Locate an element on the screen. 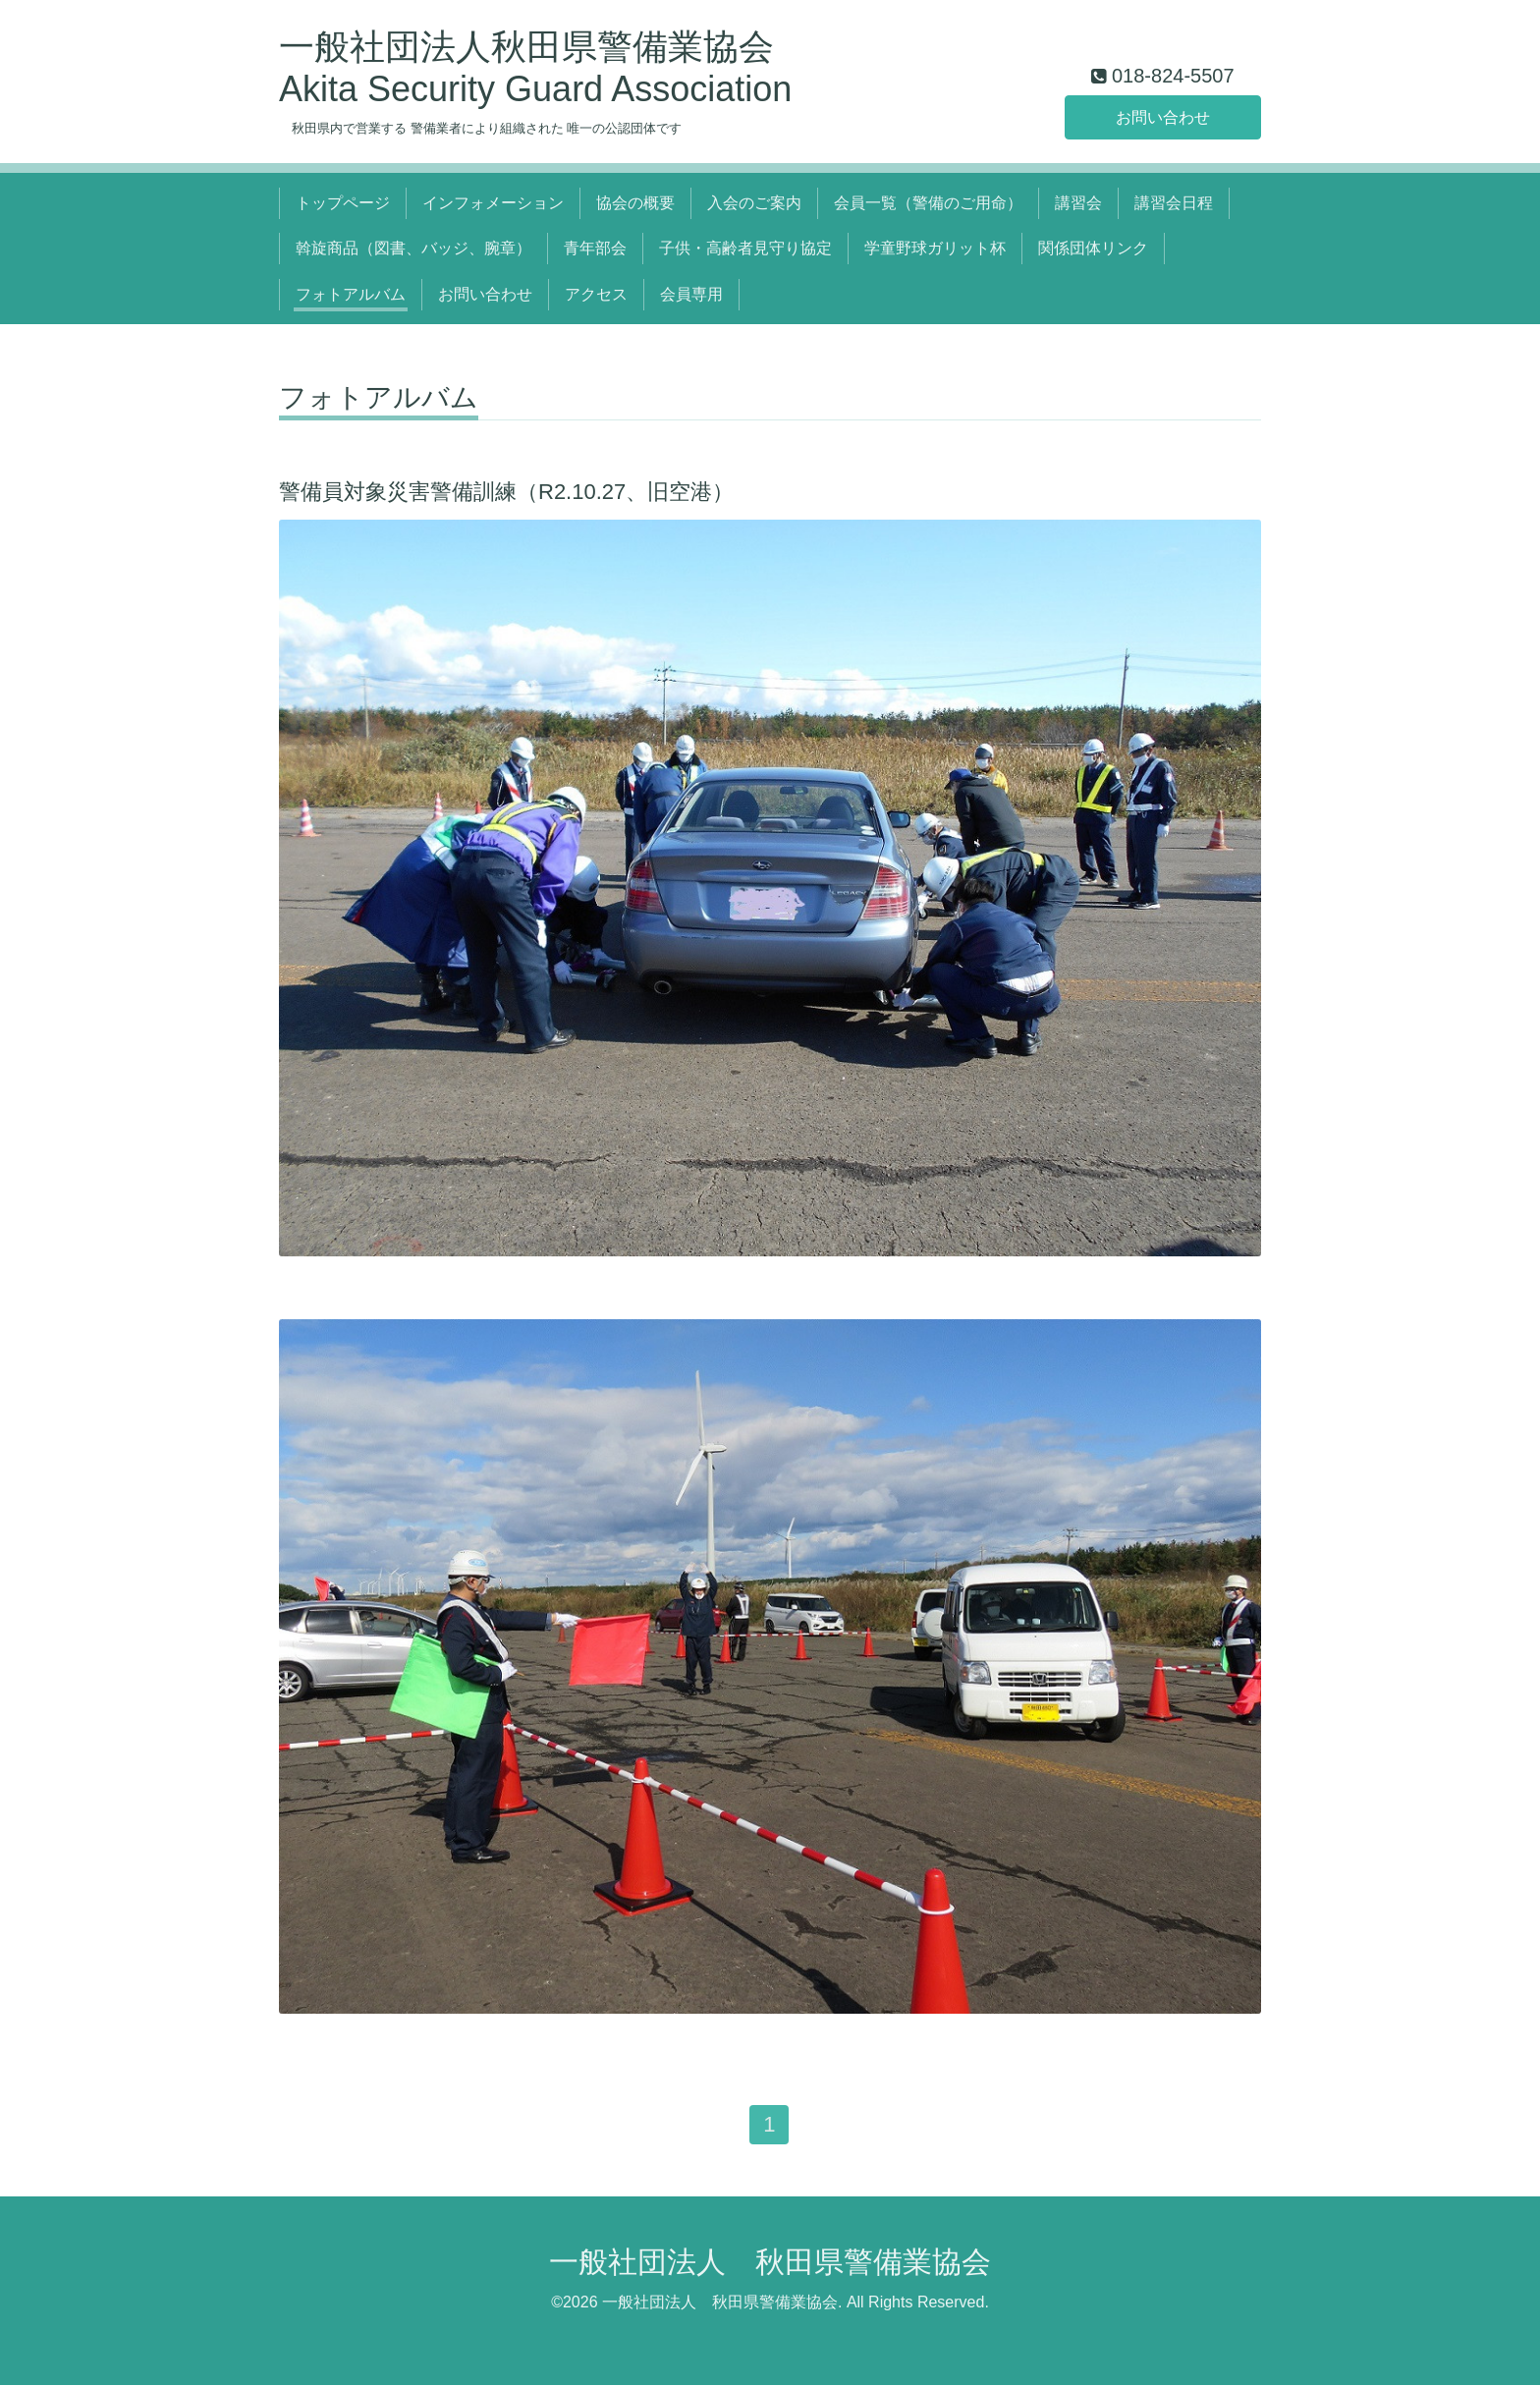 The width and height of the screenshot is (1540, 2386). 青年部会 is located at coordinates (595, 248).